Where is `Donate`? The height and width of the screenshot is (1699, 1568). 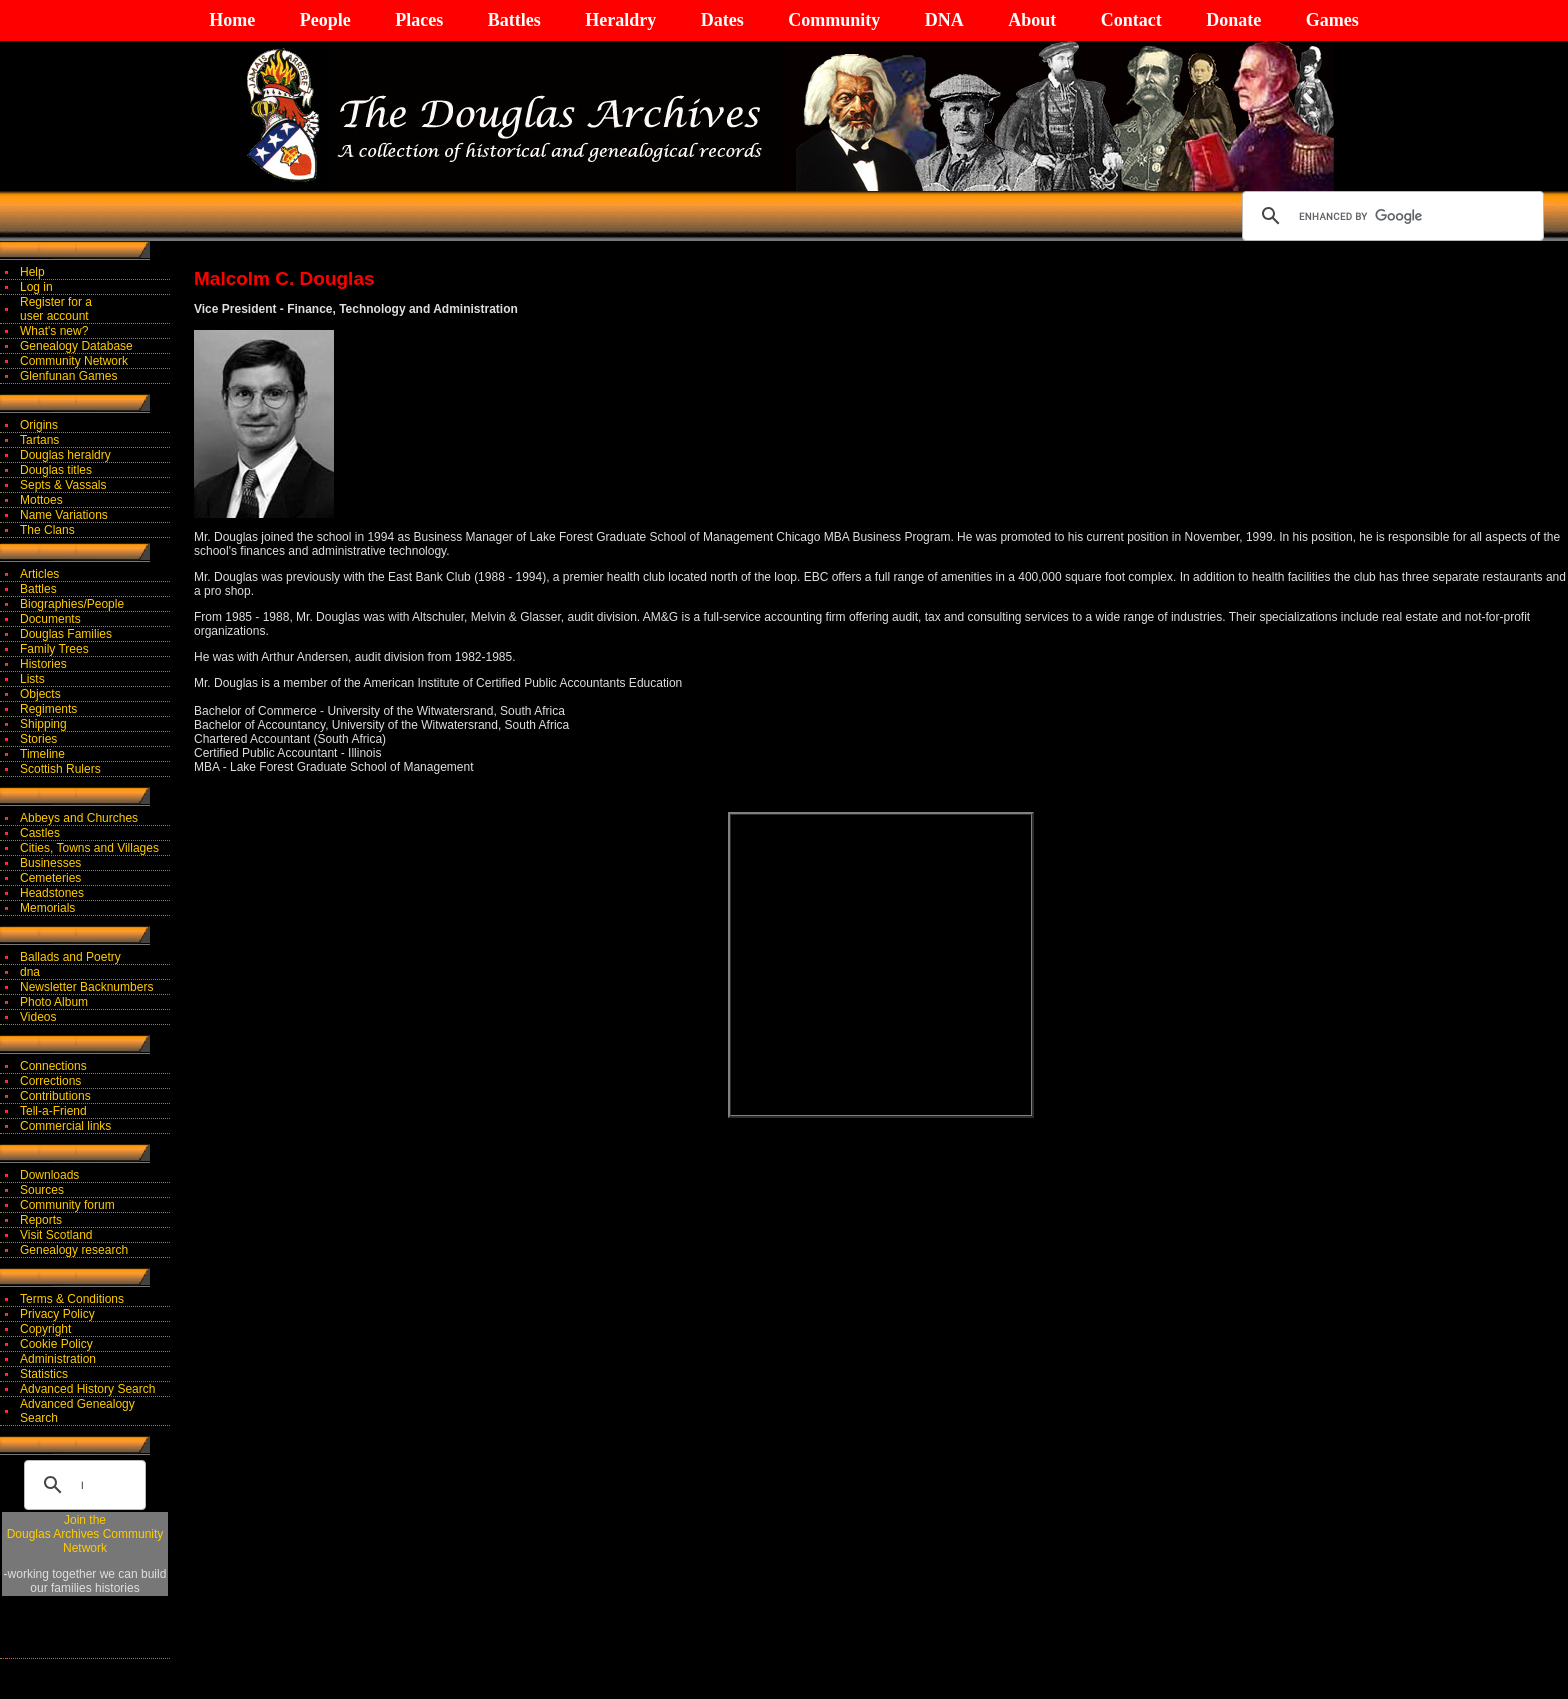 Donate is located at coordinates (1233, 20).